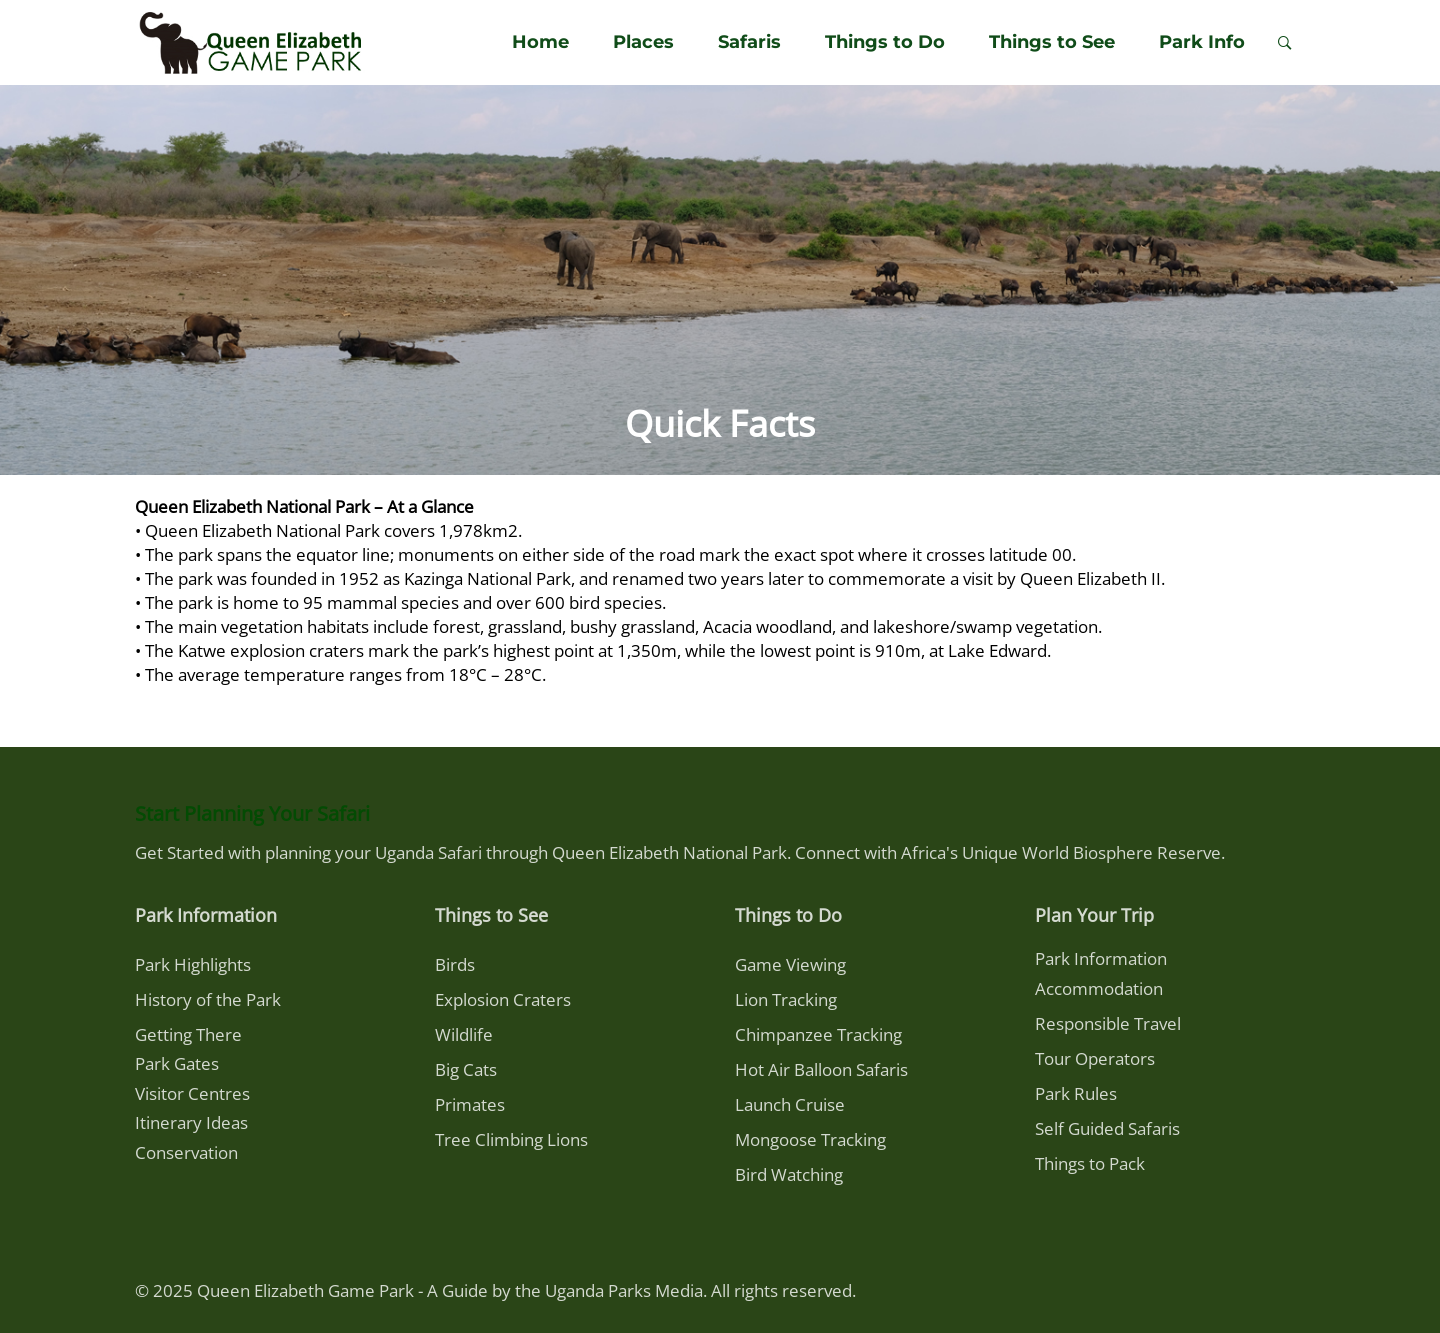 The image size is (1440, 1333). Describe the element at coordinates (1108, 1023) in the screenshot. I see `Responsible Travel` at that location.